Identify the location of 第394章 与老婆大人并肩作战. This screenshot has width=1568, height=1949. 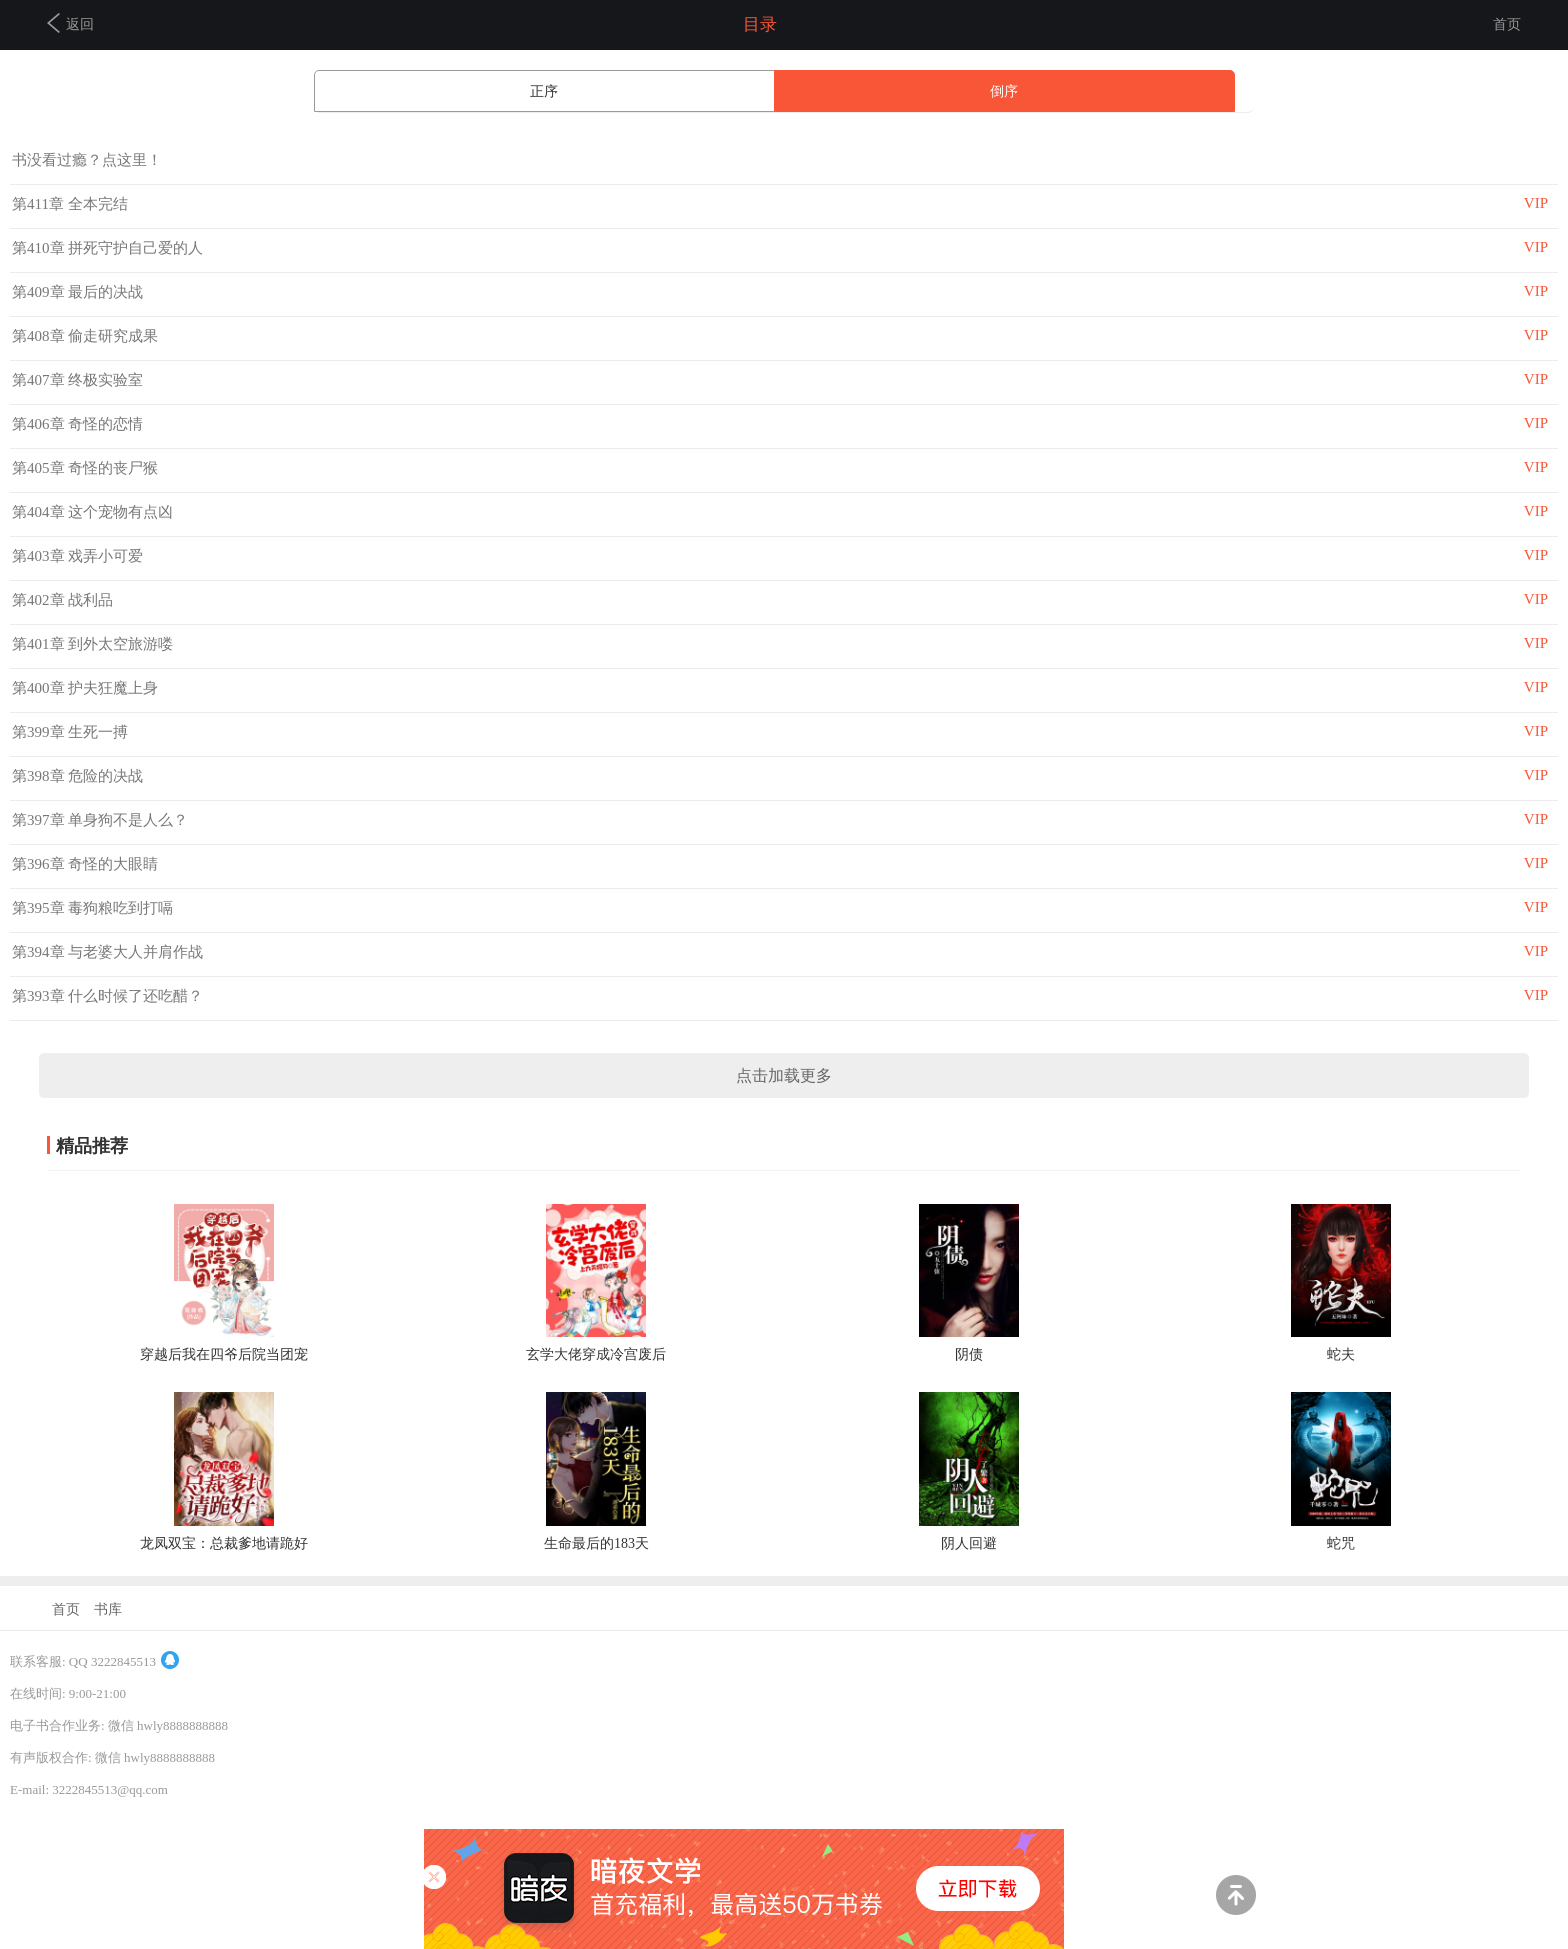
(107, 952).